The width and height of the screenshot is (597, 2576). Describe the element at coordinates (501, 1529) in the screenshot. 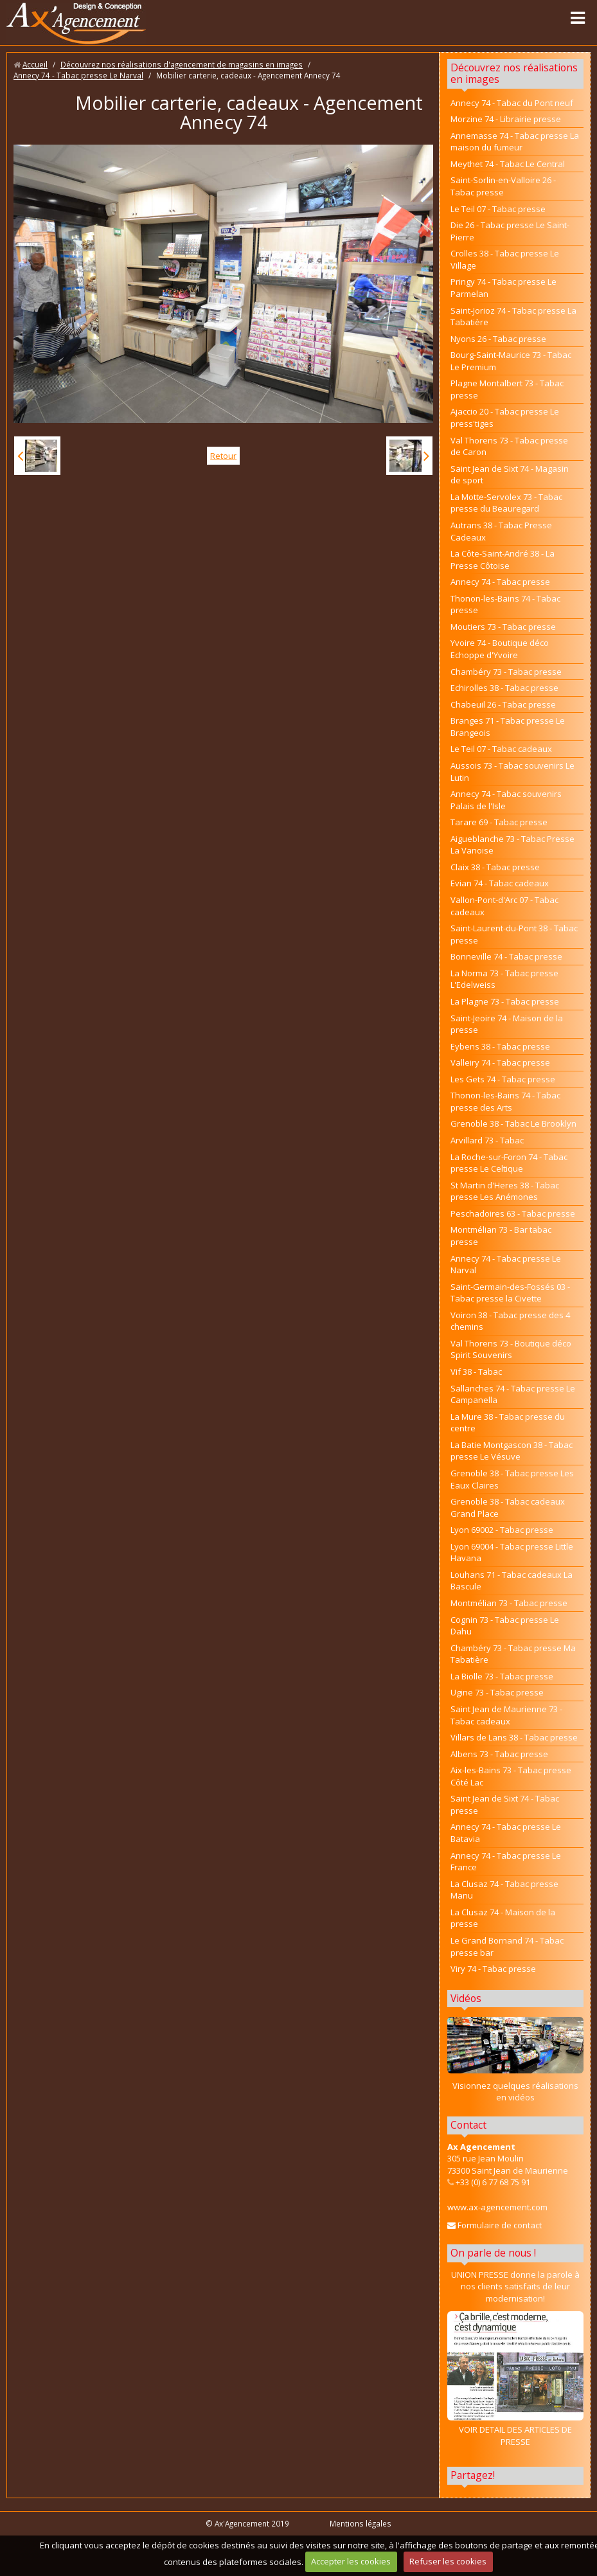

I see `Lyon 69002 - Tabac presse` at that location.